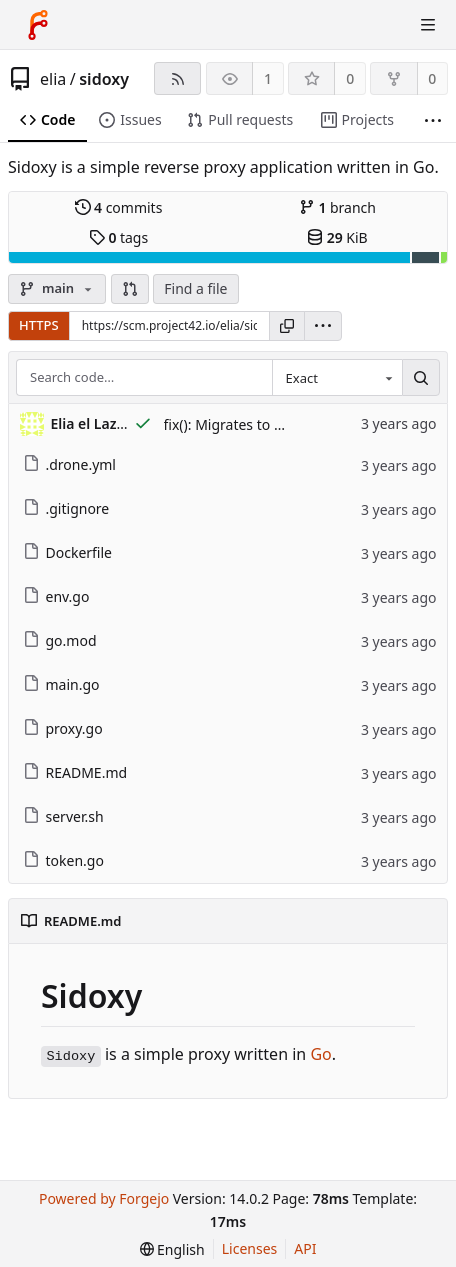  Describe the element at coordinates (53, 79) in the screenshot. I see `elia` at that location.